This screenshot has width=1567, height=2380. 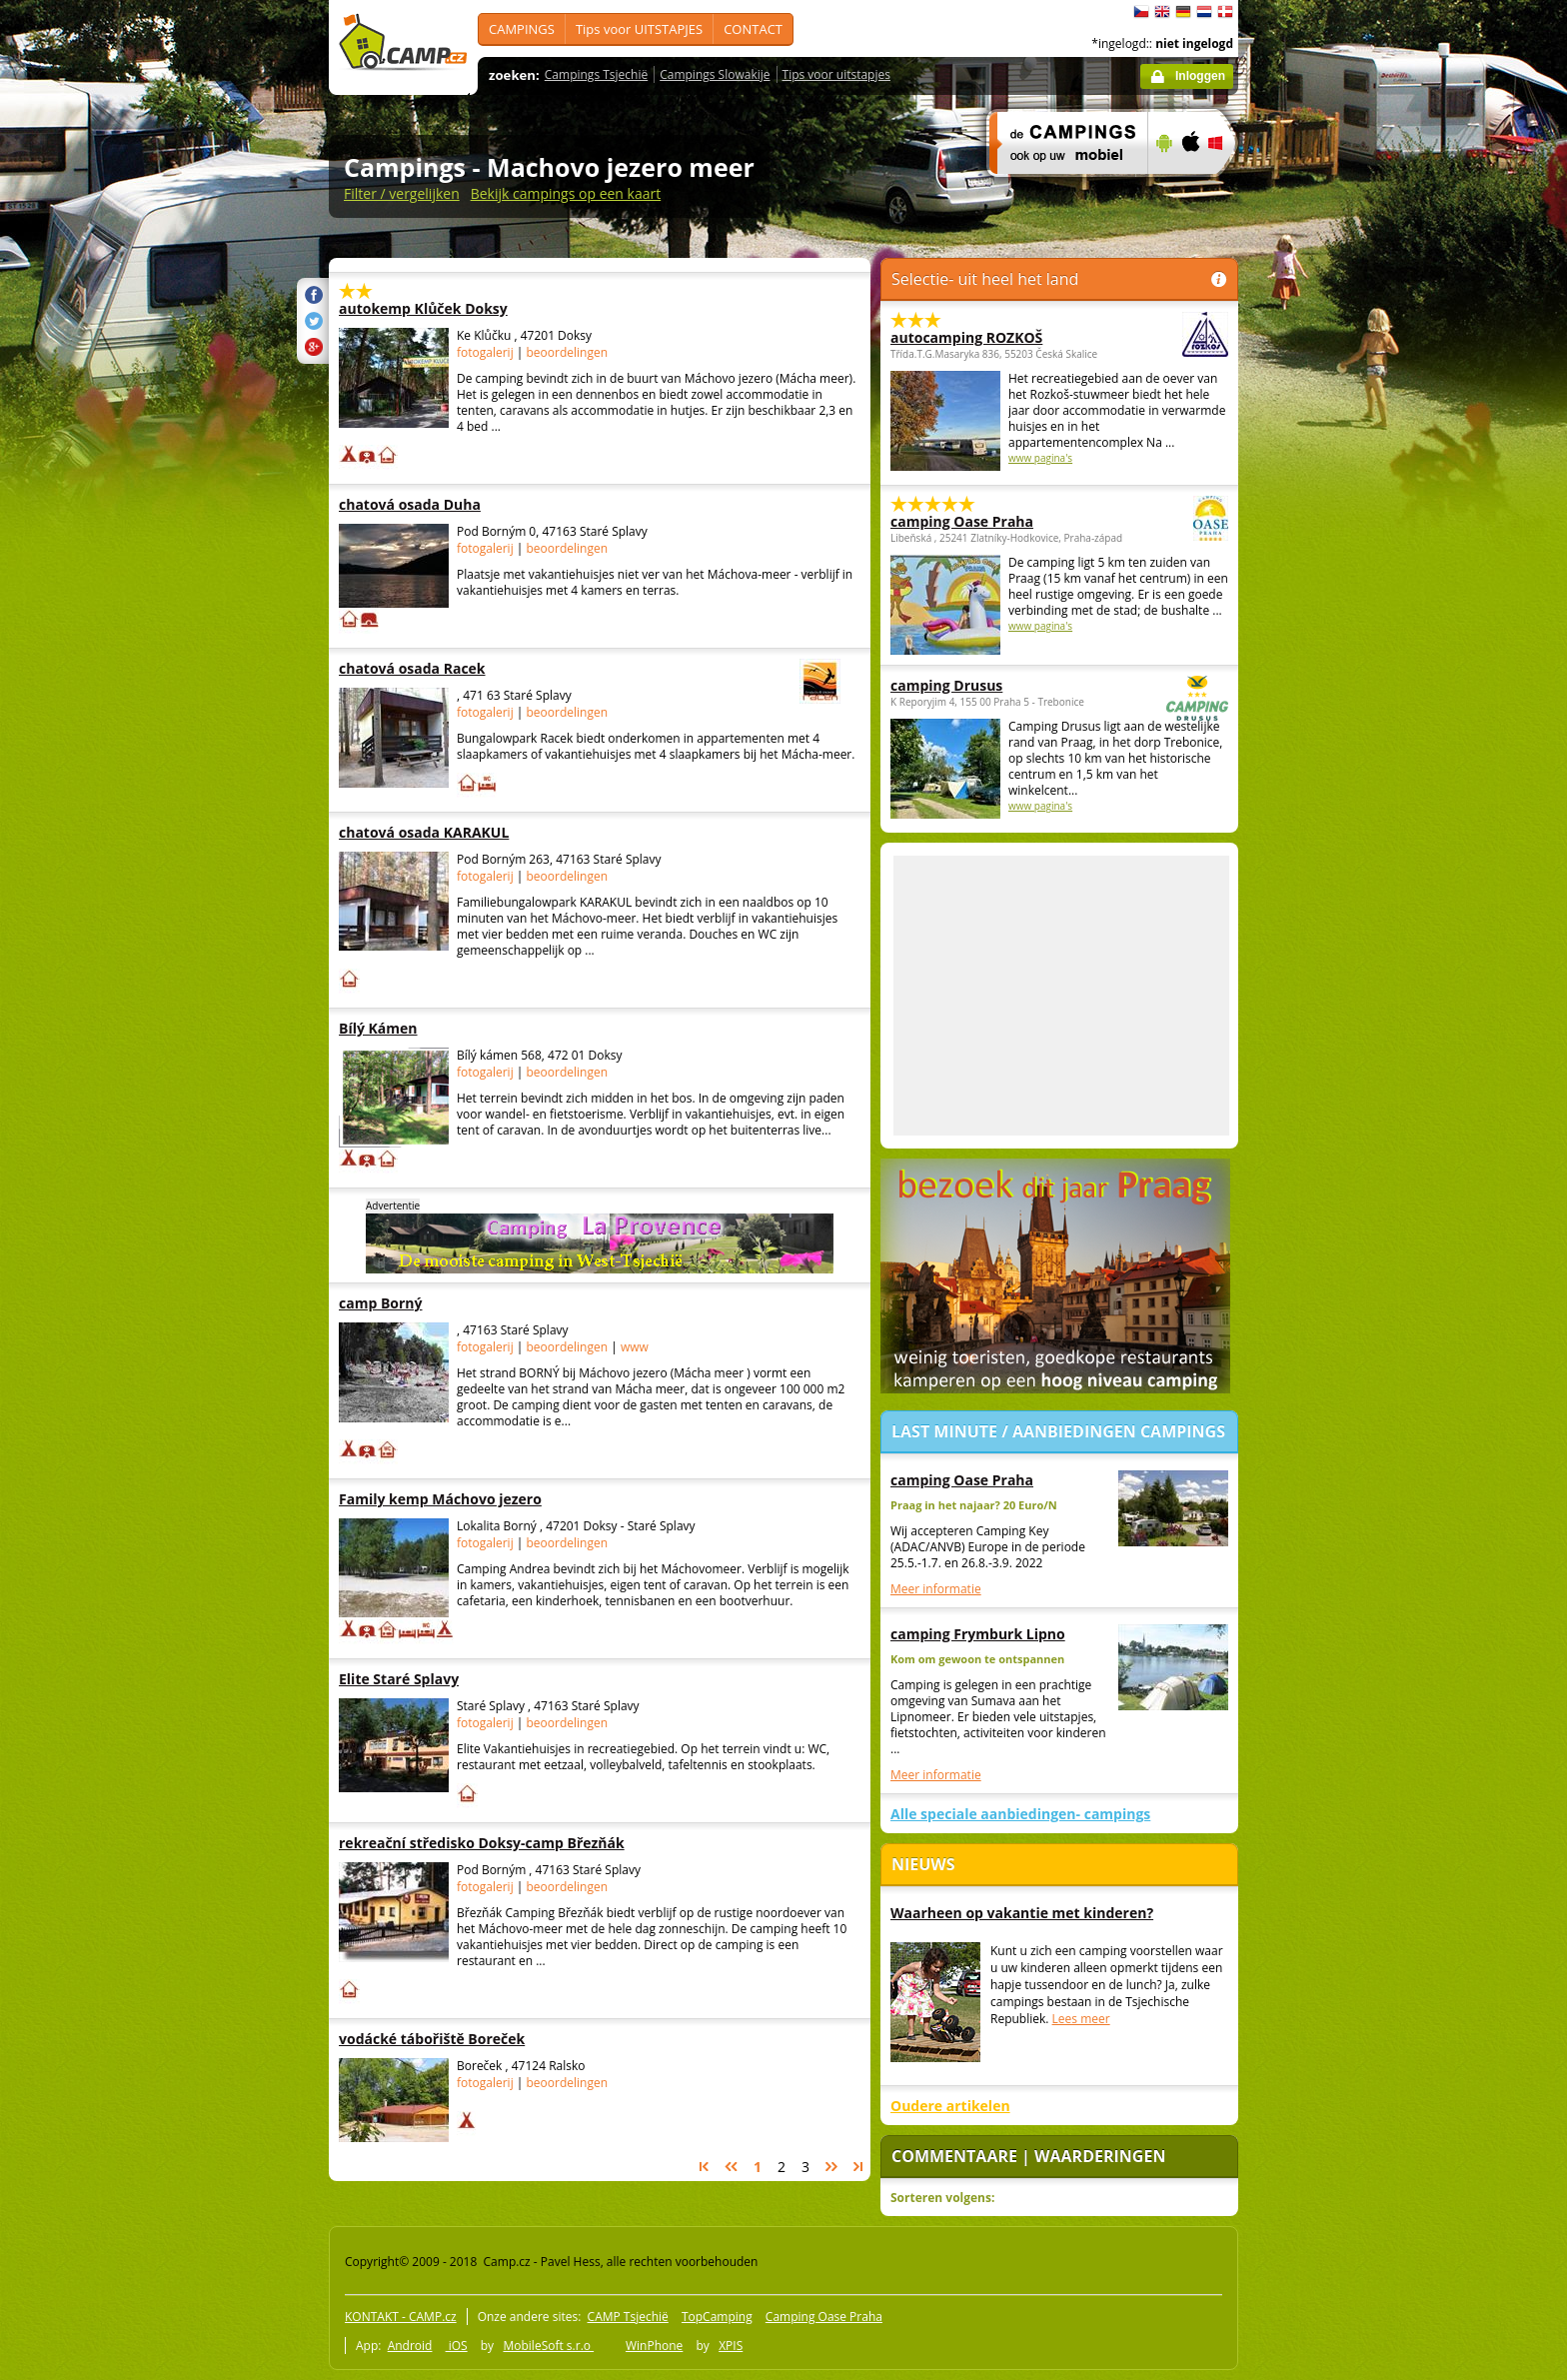 What do you see at coordinates (1141, 12) in the screenshot?
I see `čeština` at bounding box center [1141, 12].